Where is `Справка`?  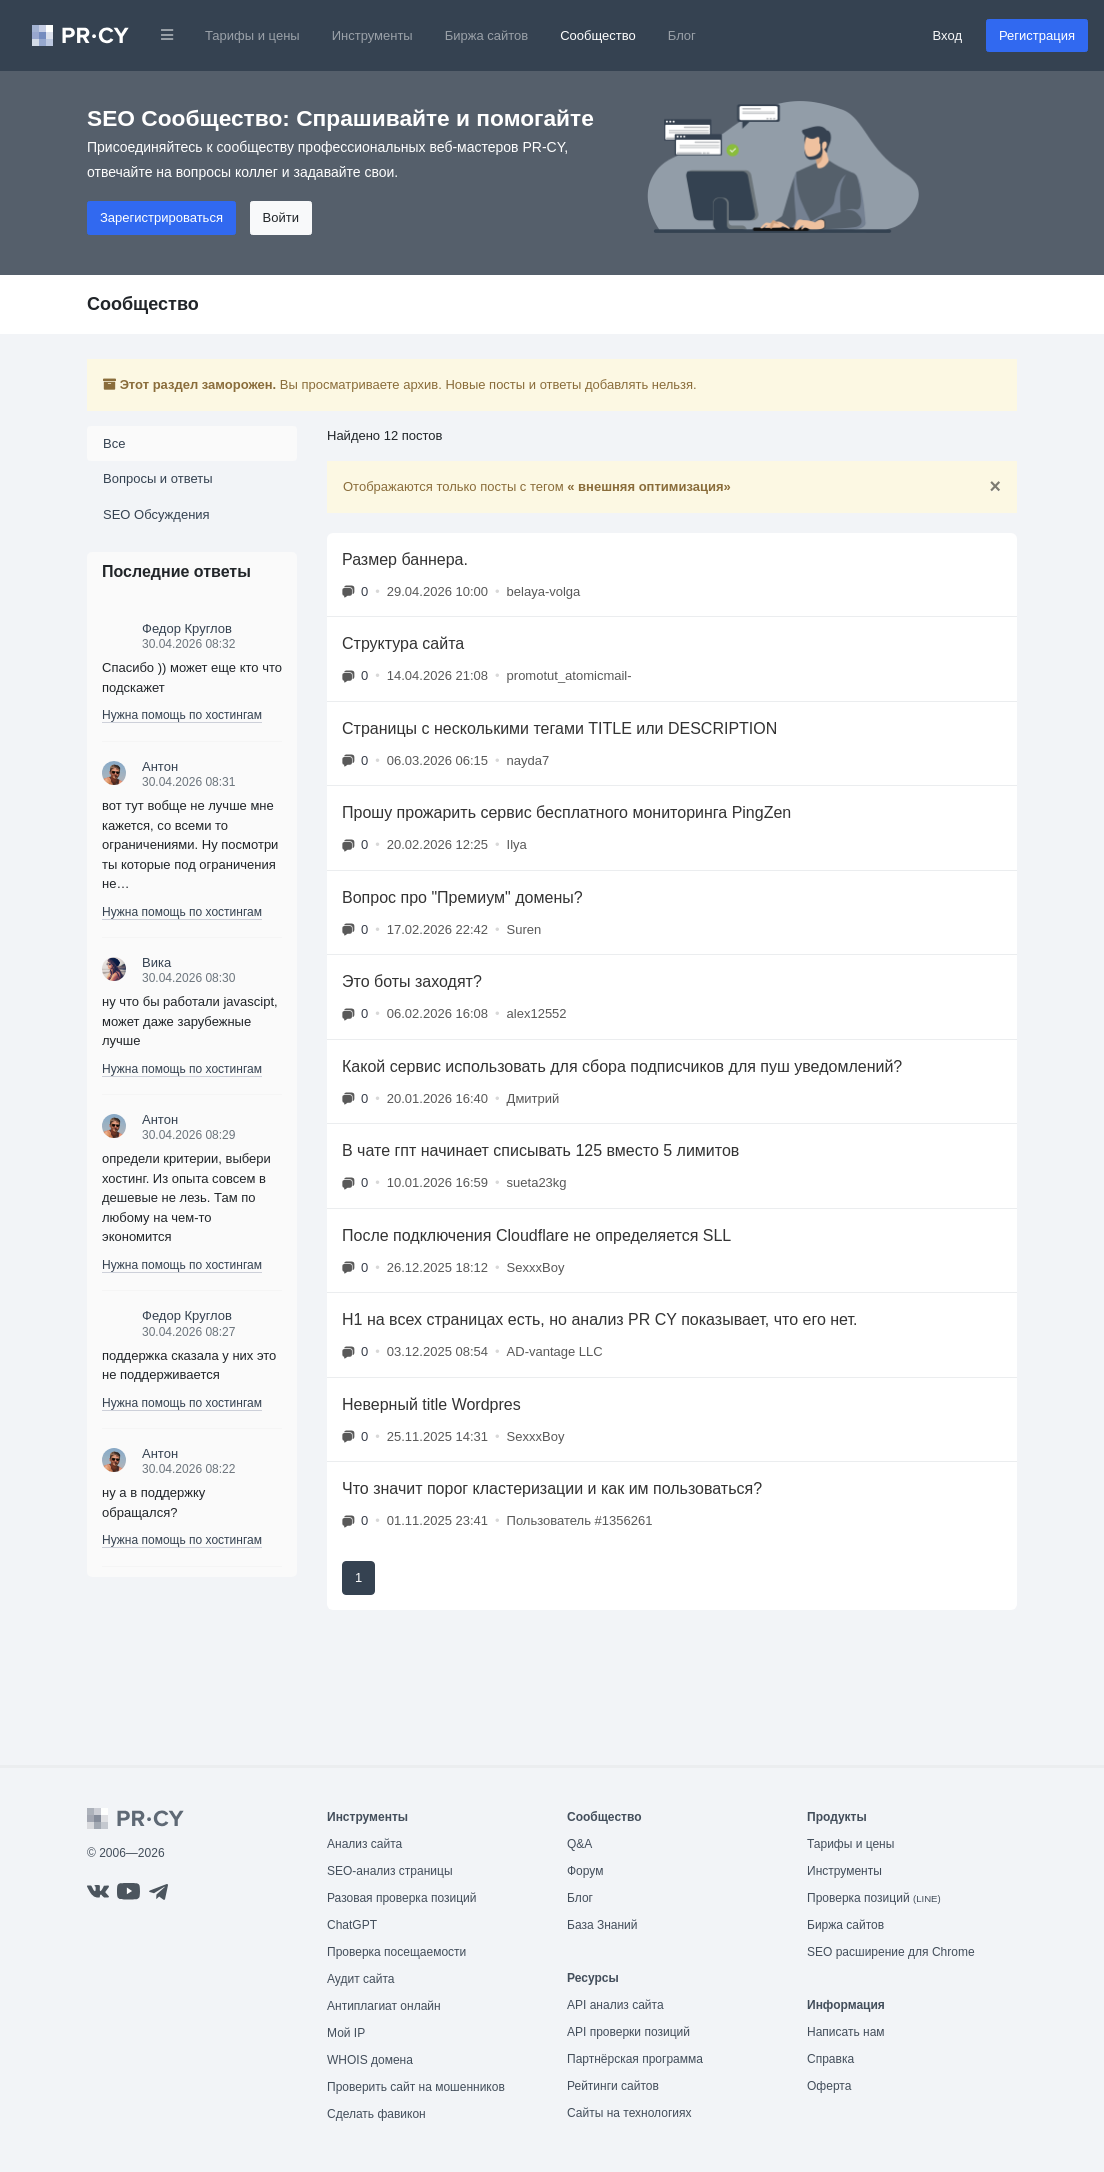
Справка is located at coordinates (830, 2059).